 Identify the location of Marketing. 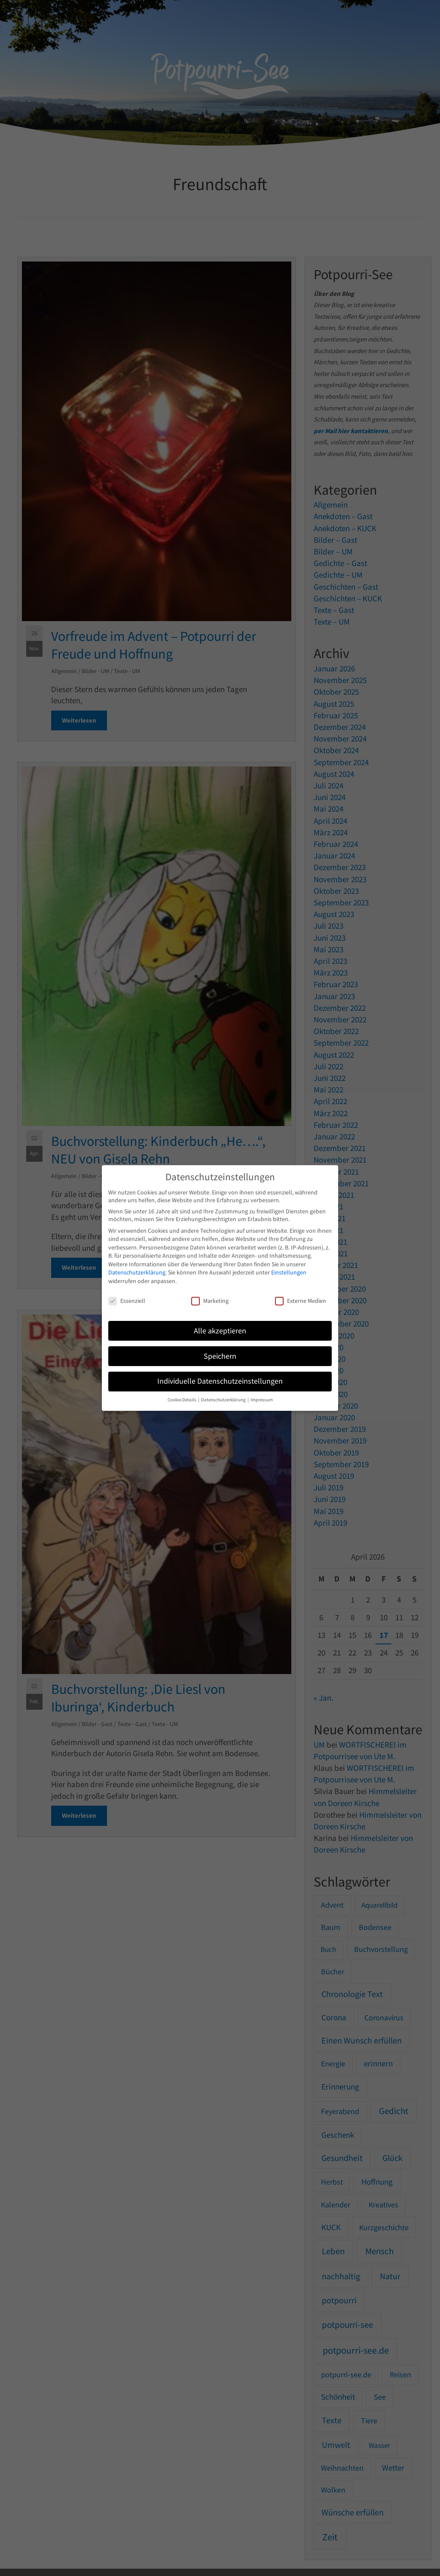
(210, 1301).